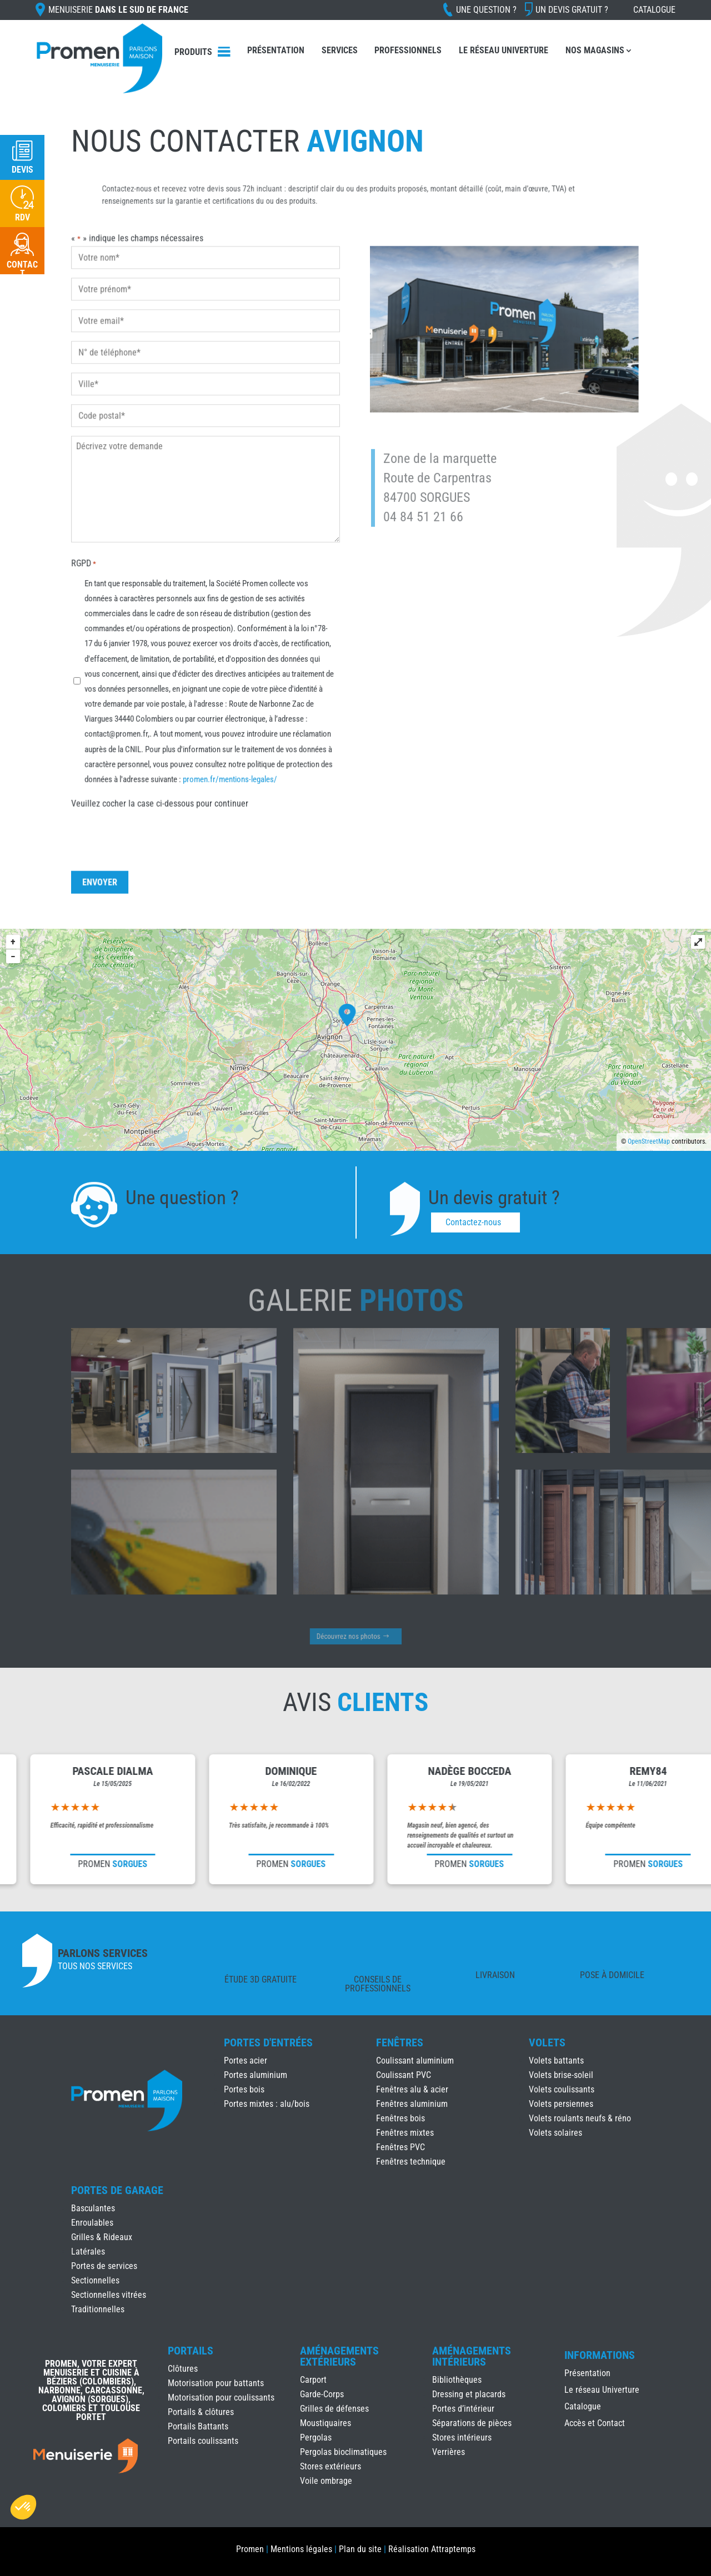  Describe the element at coordinates (161, 808) in the screenshot. I see `[presentation]` at that location.